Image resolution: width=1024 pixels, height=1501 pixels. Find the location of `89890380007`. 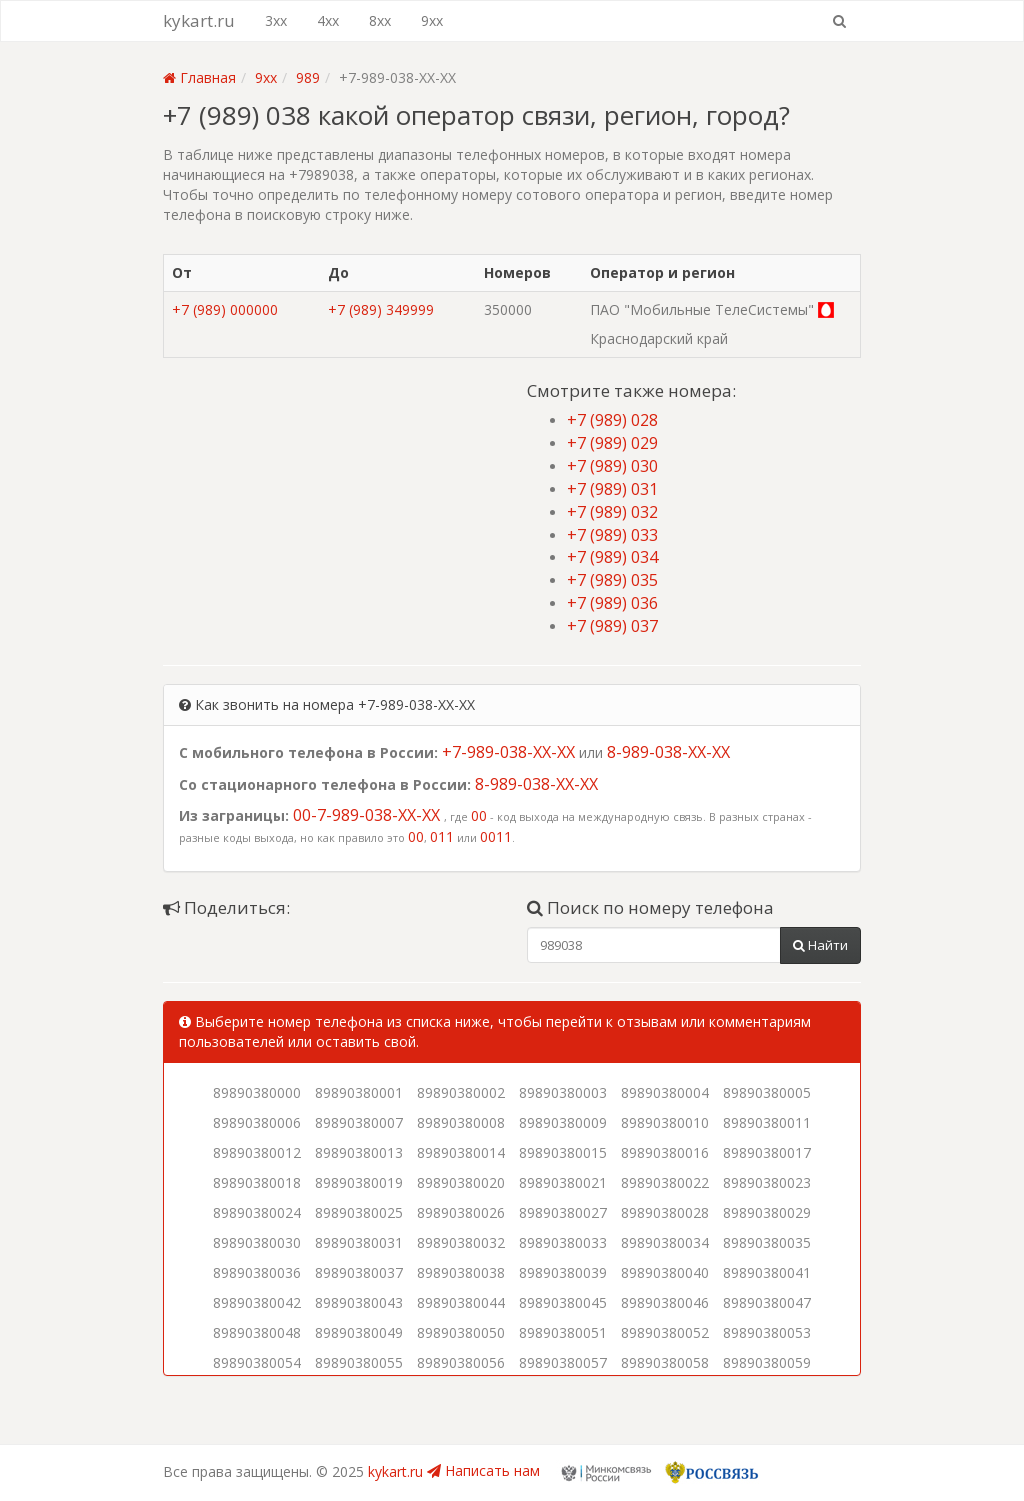

89890380007 is located at coordinates (359, 1122).